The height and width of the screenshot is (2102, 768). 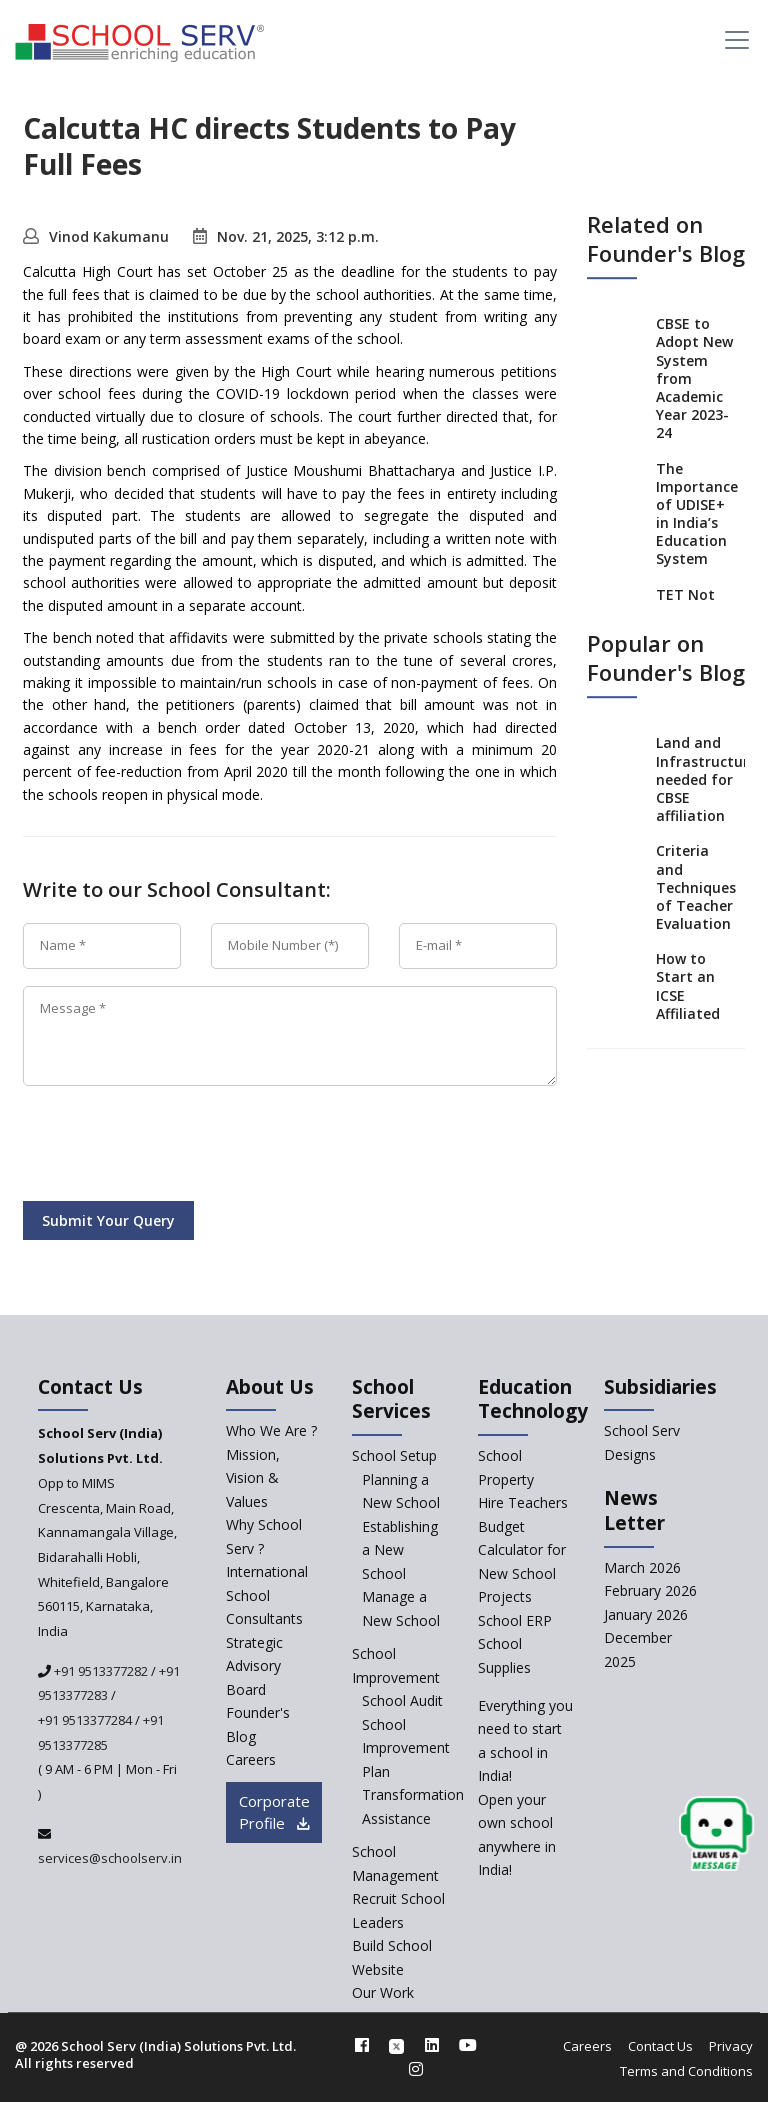 I want to click on [modal], so click(x=716, y=1834).